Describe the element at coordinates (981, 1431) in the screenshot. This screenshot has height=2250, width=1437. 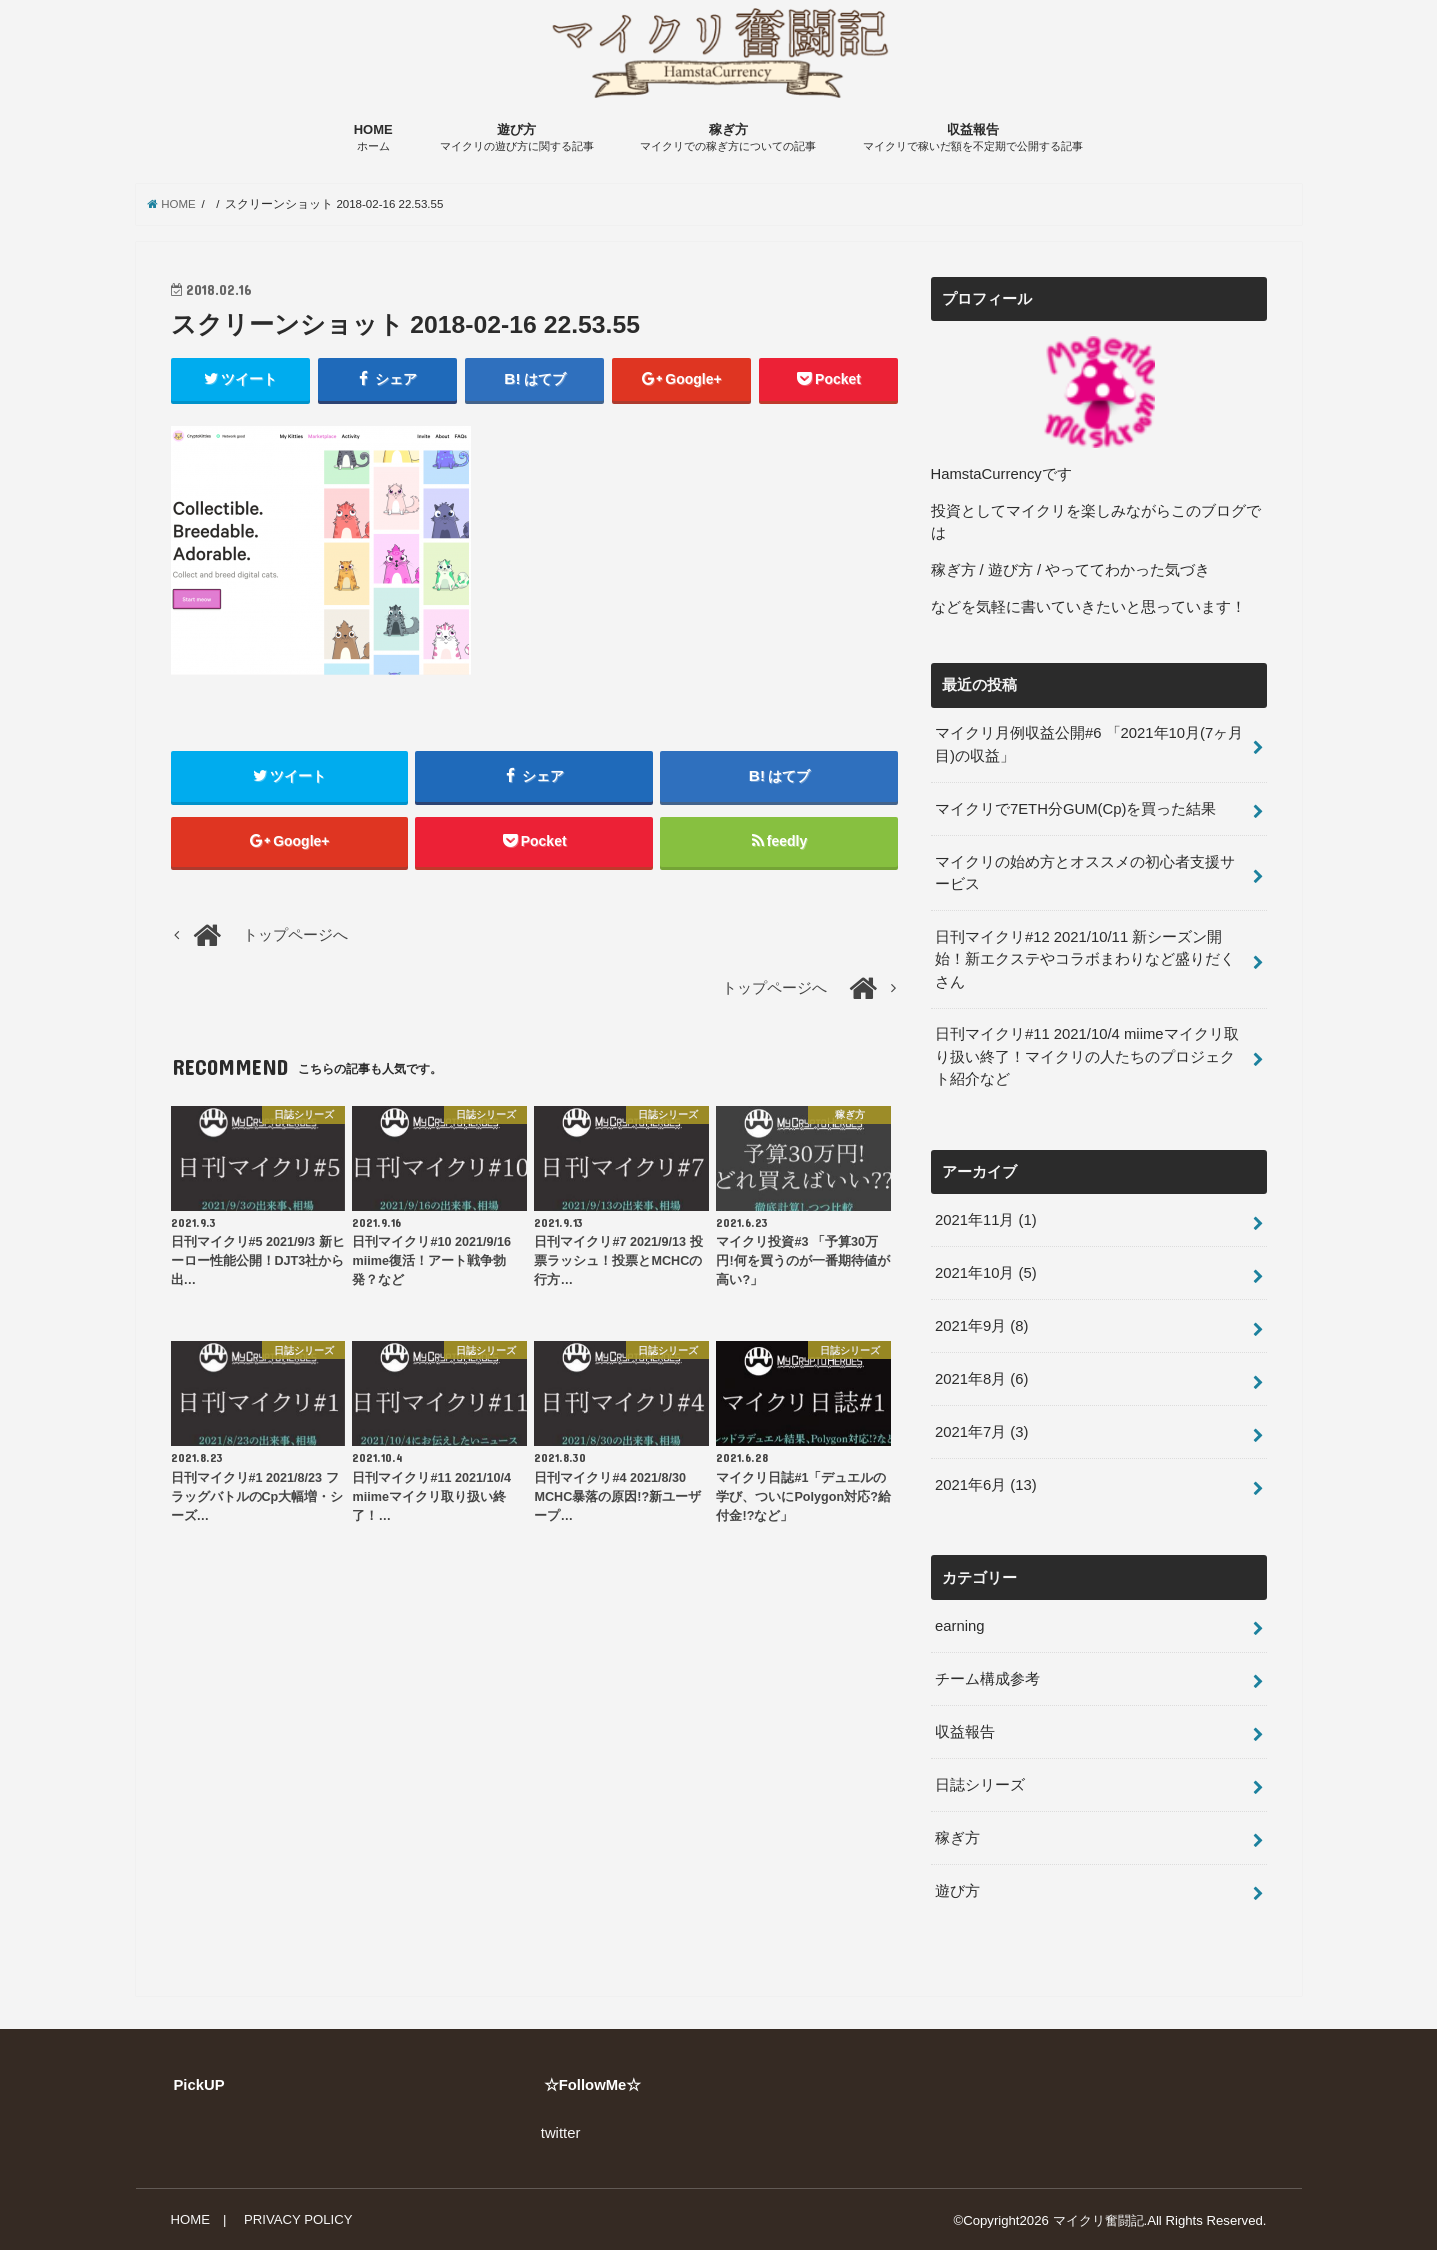
I see `2021年7月 (3)` at that location.